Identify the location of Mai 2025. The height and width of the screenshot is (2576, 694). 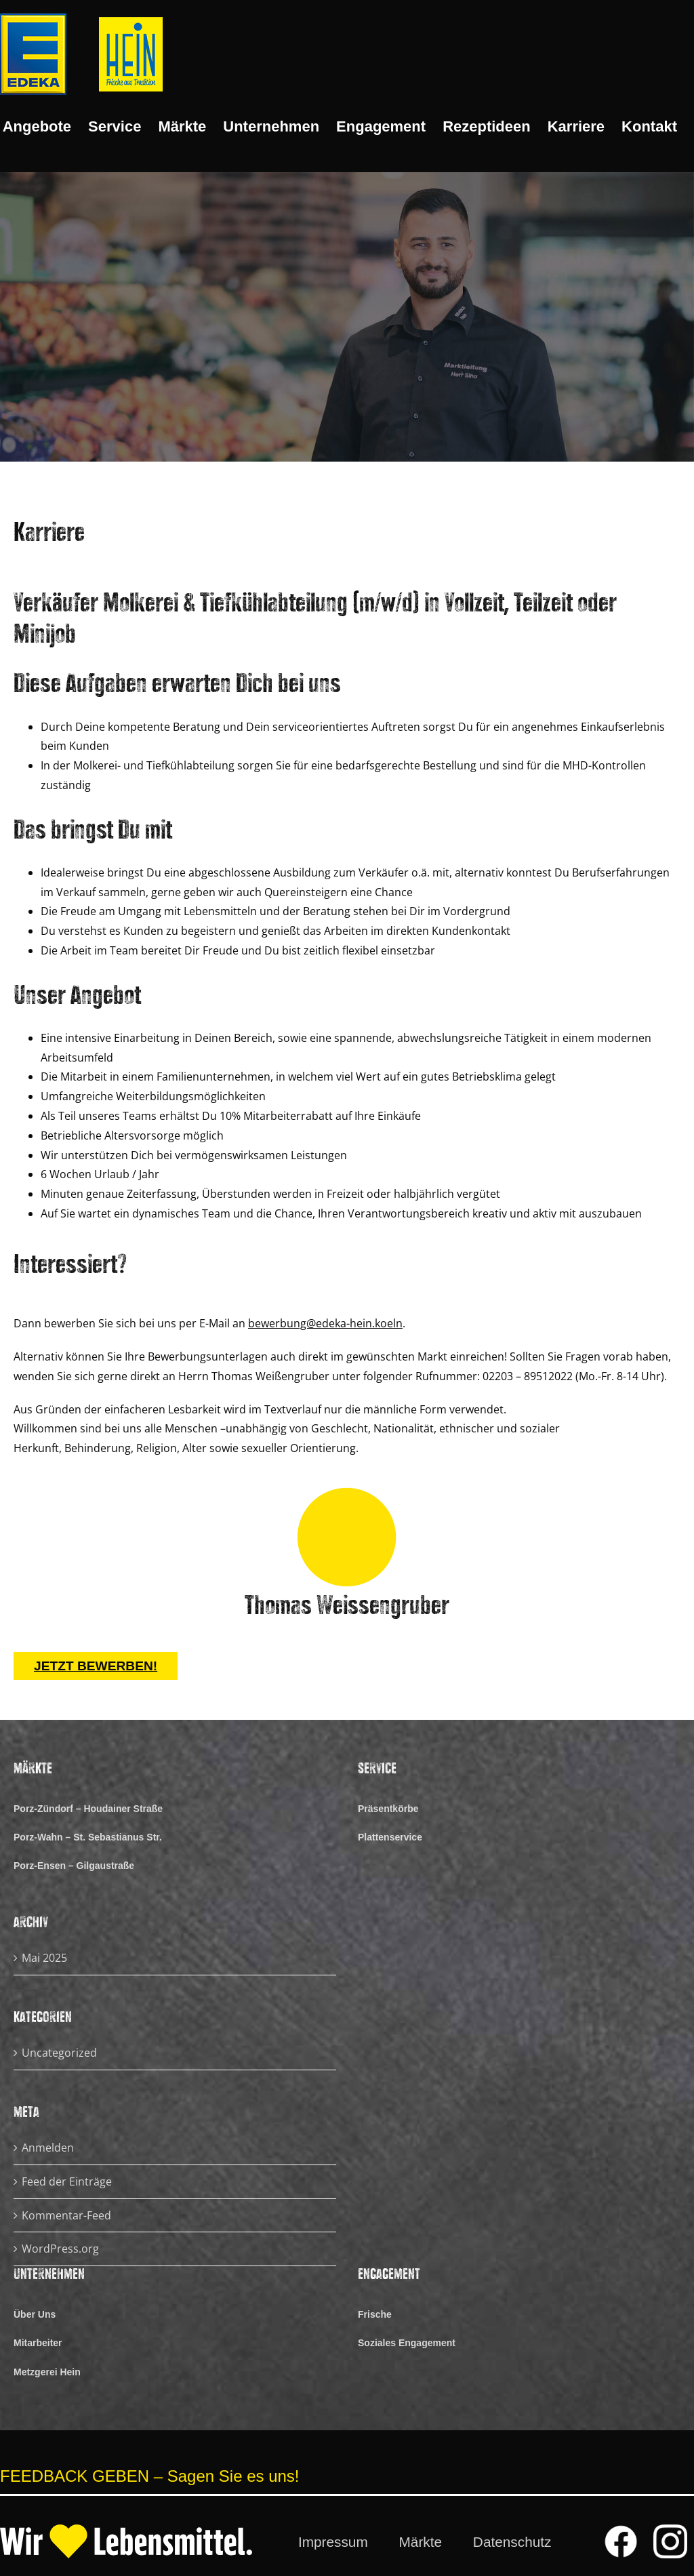
(44, 1957).